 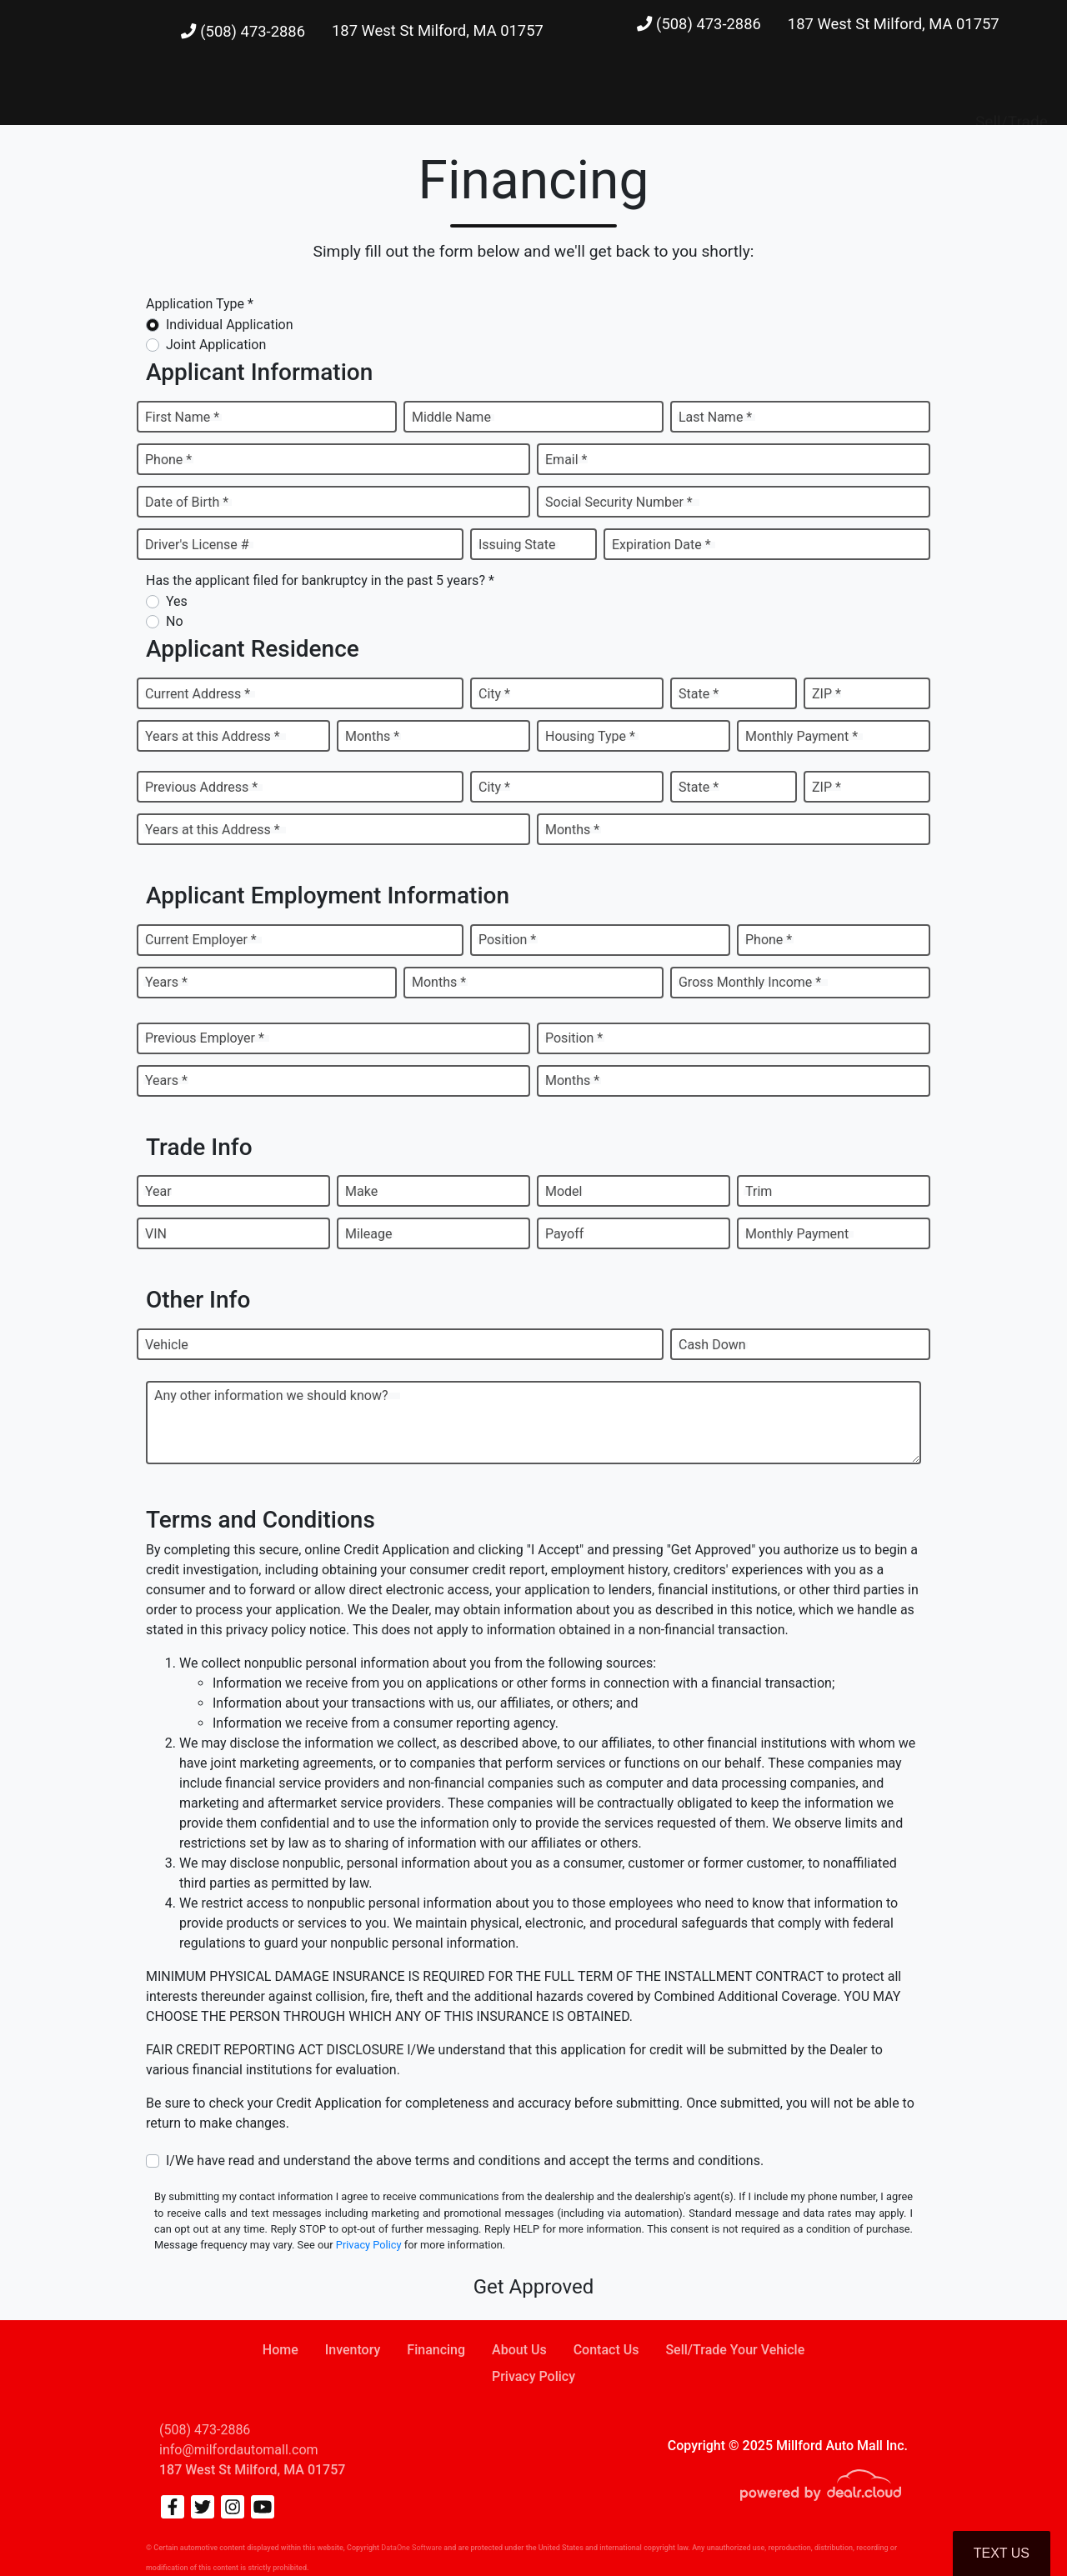 I want to click on Individual Application, so click(x=229, y=325).